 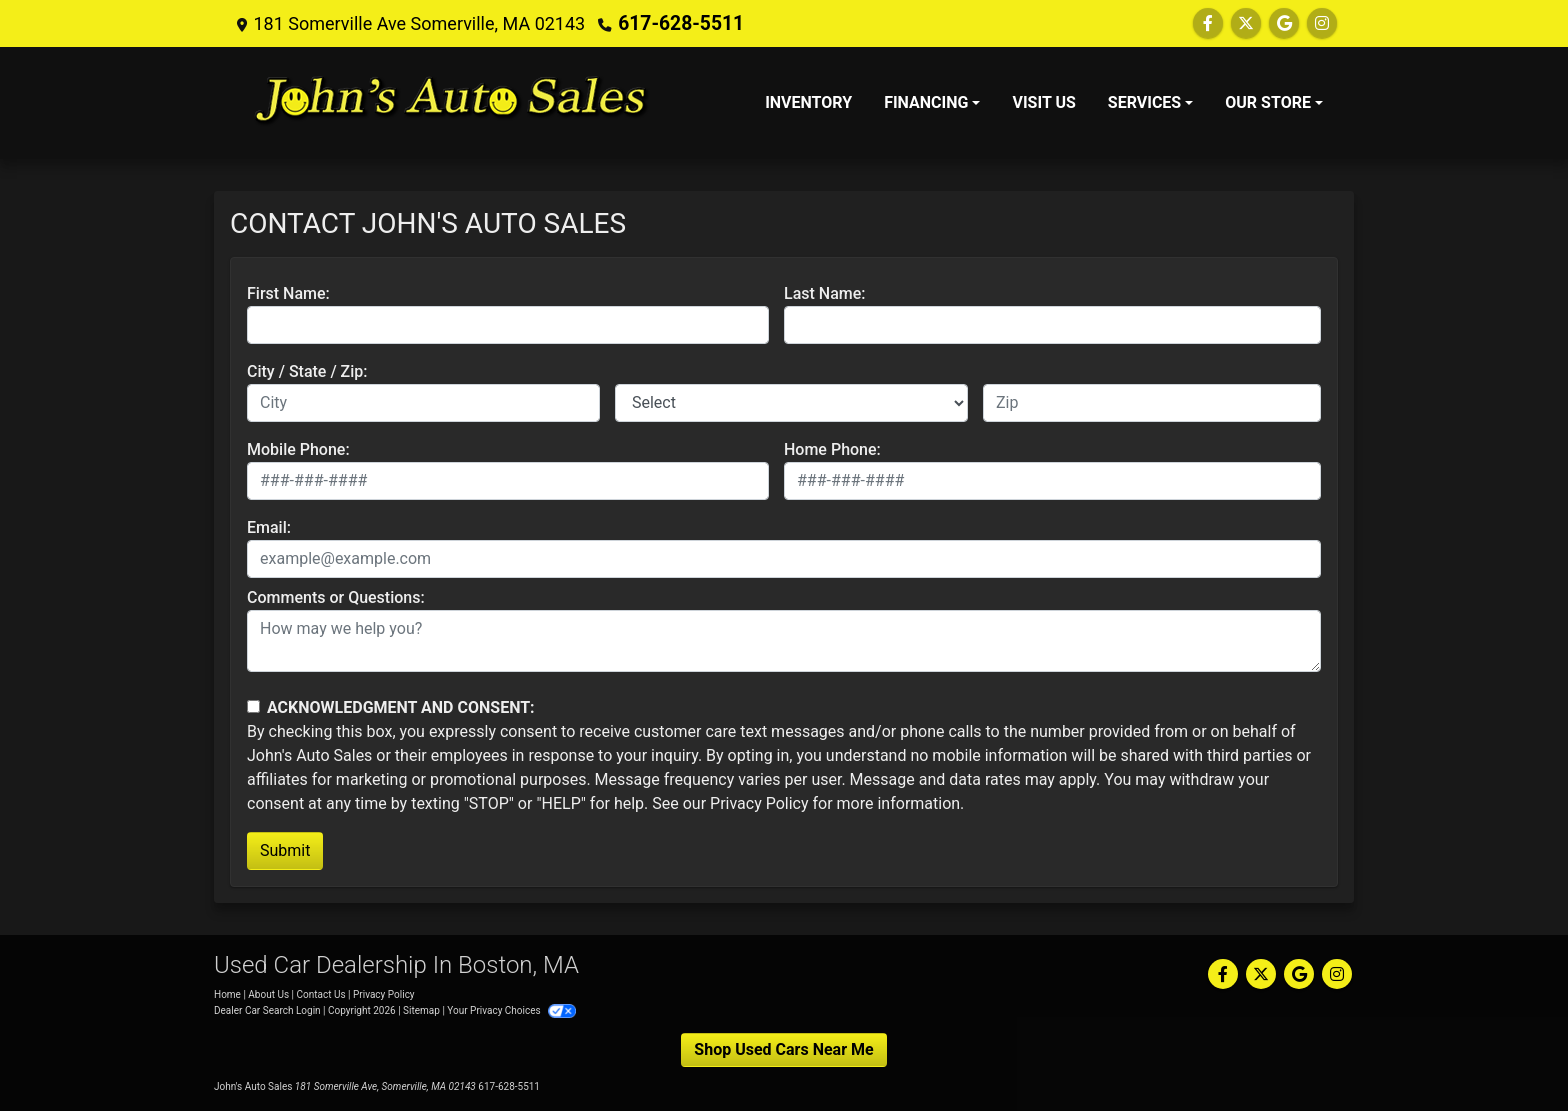 I want to click on [lblZip], so click(x=1152, y=403).